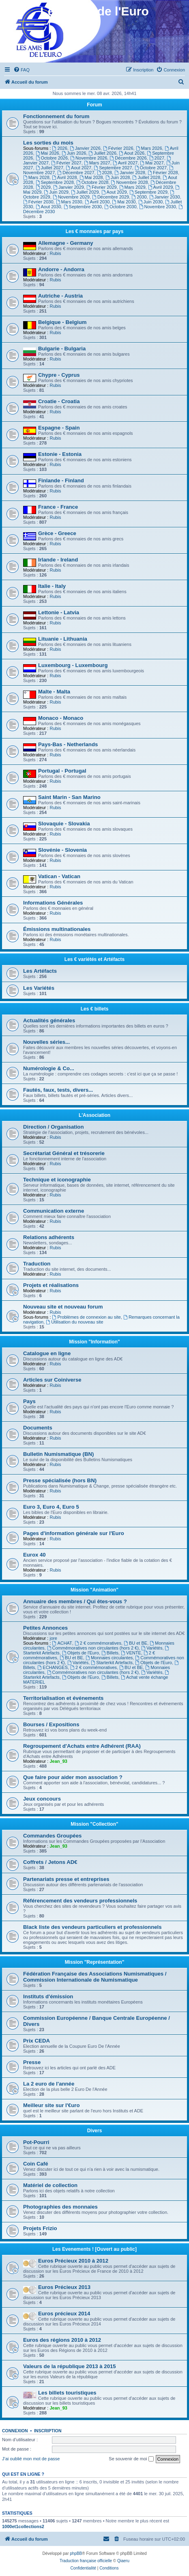 The image size is (189, 2576). Describe the element at coordinates (64, 824) in the screenshot. I see `Slovaquie - Slovakia` at that location.